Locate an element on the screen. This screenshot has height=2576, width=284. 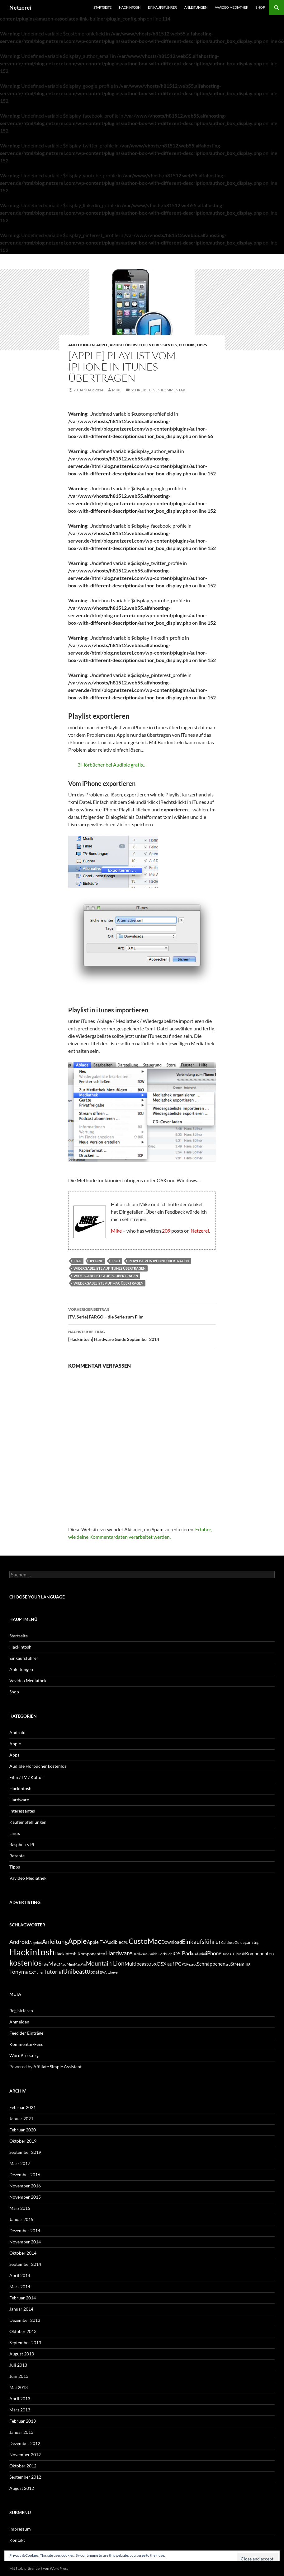
September 2013 is located at coordinates (25, 2342).